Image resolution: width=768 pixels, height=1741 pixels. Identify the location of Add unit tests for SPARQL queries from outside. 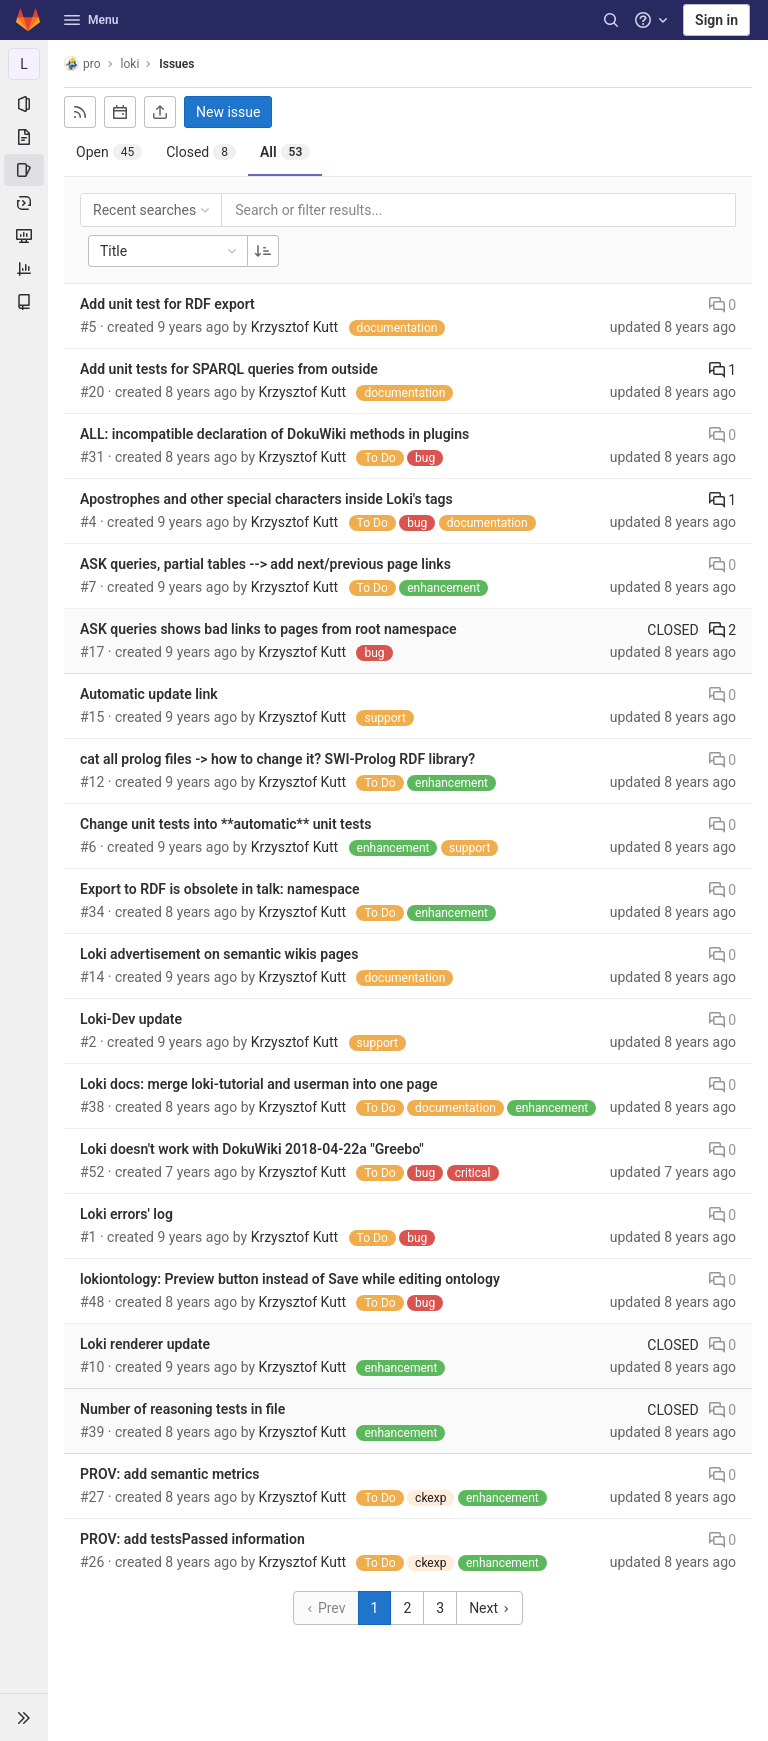
(229, 369).